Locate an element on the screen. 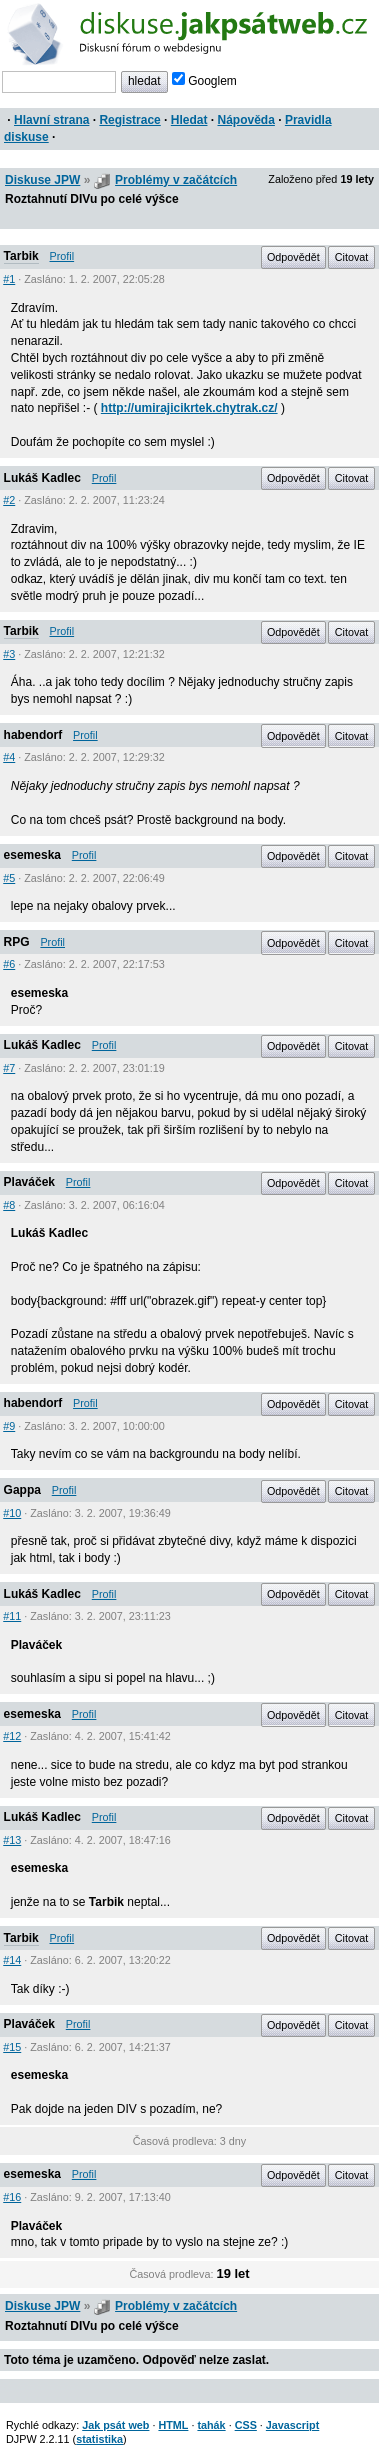 The width and height of the screenshot is (379, 2458). Gappa is located at coordinates (22, 1490).